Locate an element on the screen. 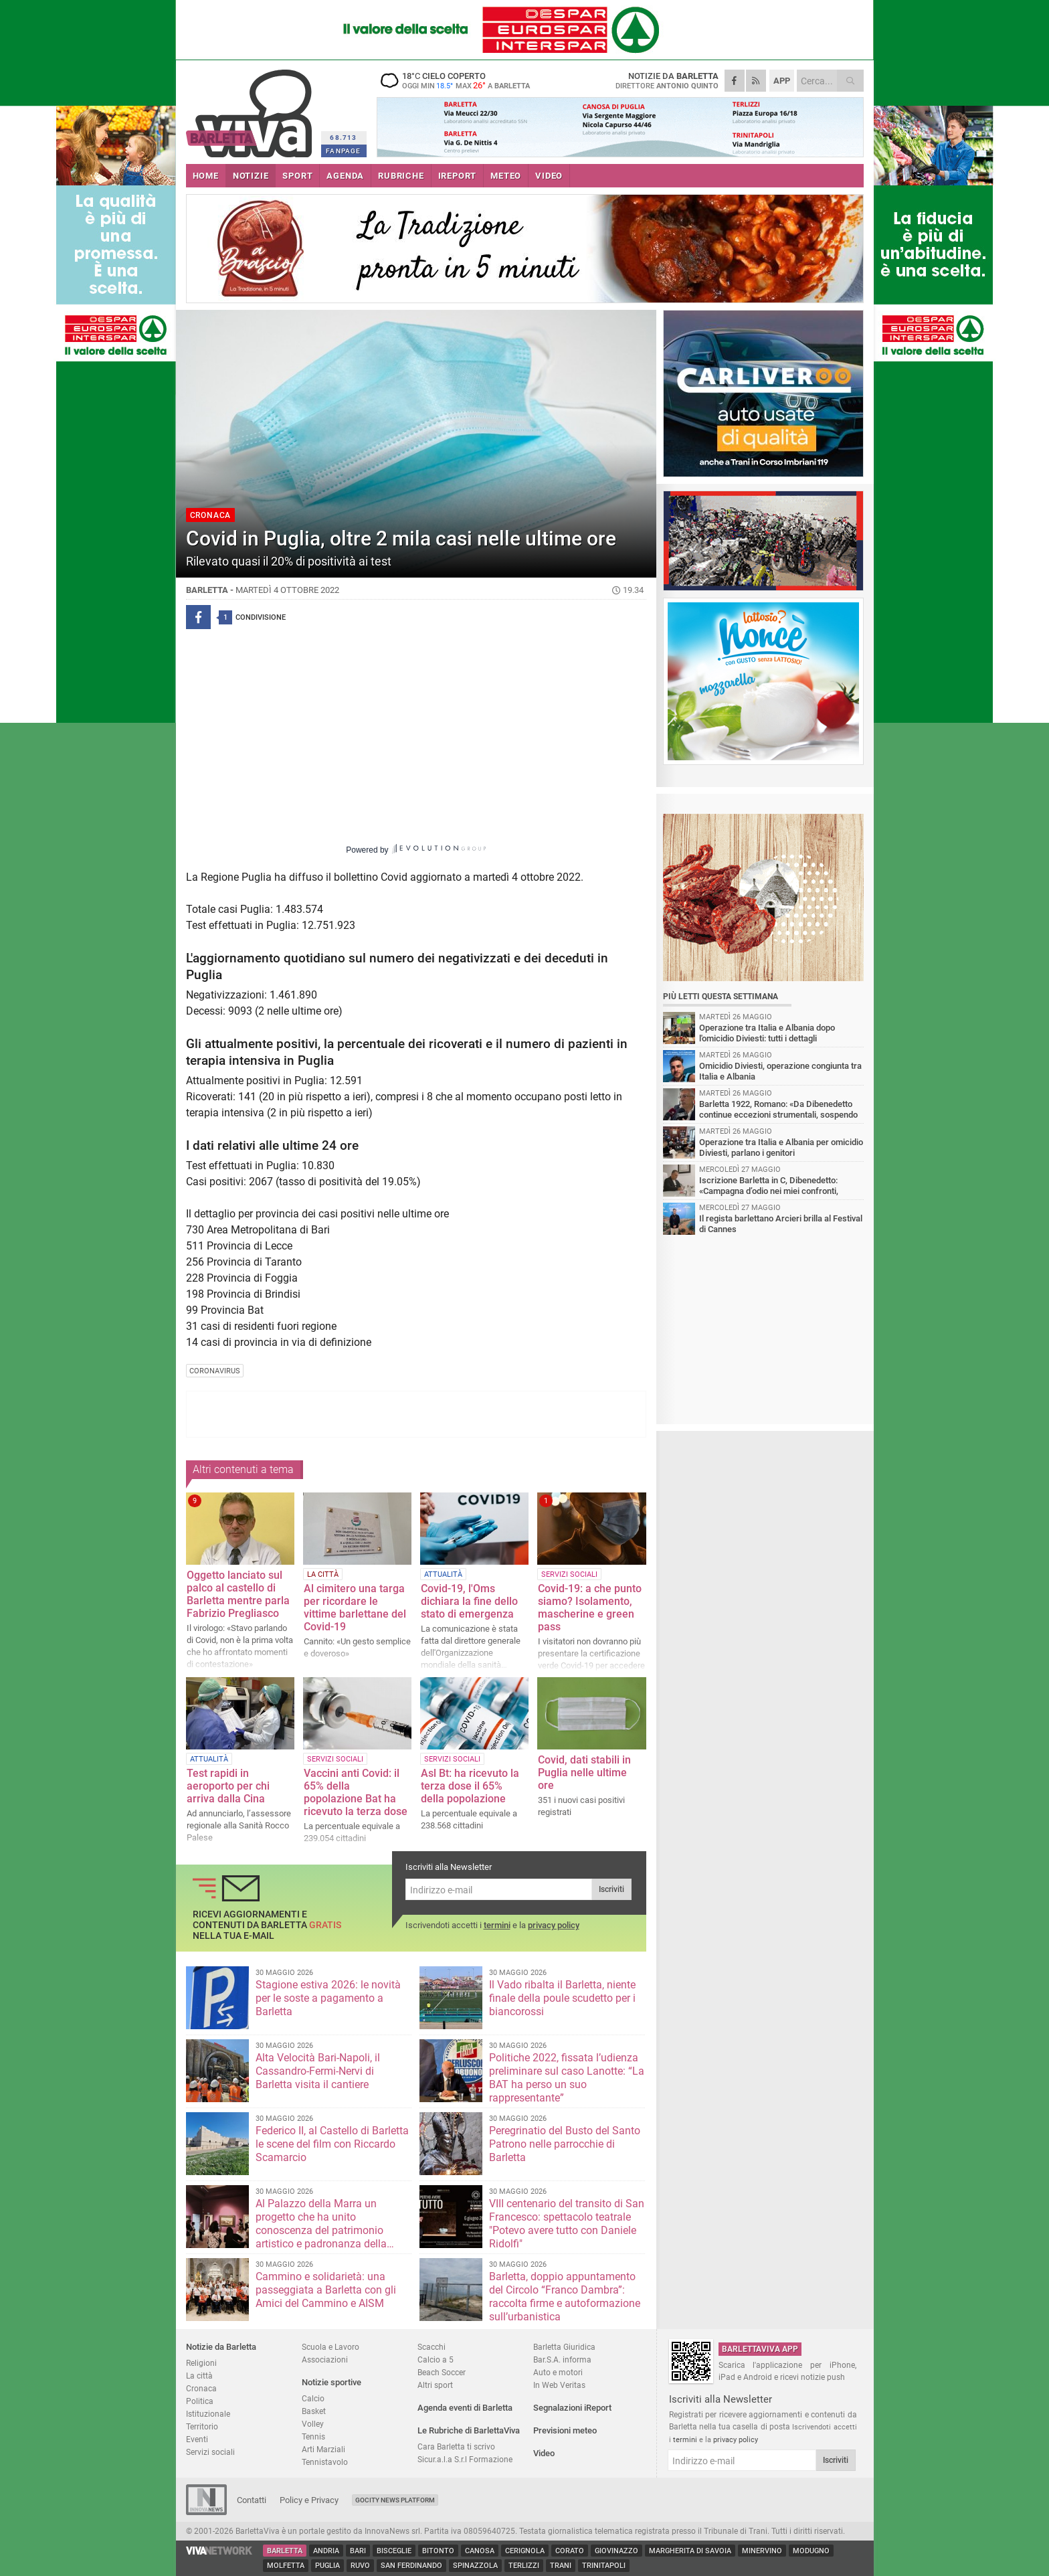 This screenshot has width=1049, height=2576. Peregrinatio del Busto del Santo Patrono nelle parrocchie di Barletta is located at coordinates (564, 2144).